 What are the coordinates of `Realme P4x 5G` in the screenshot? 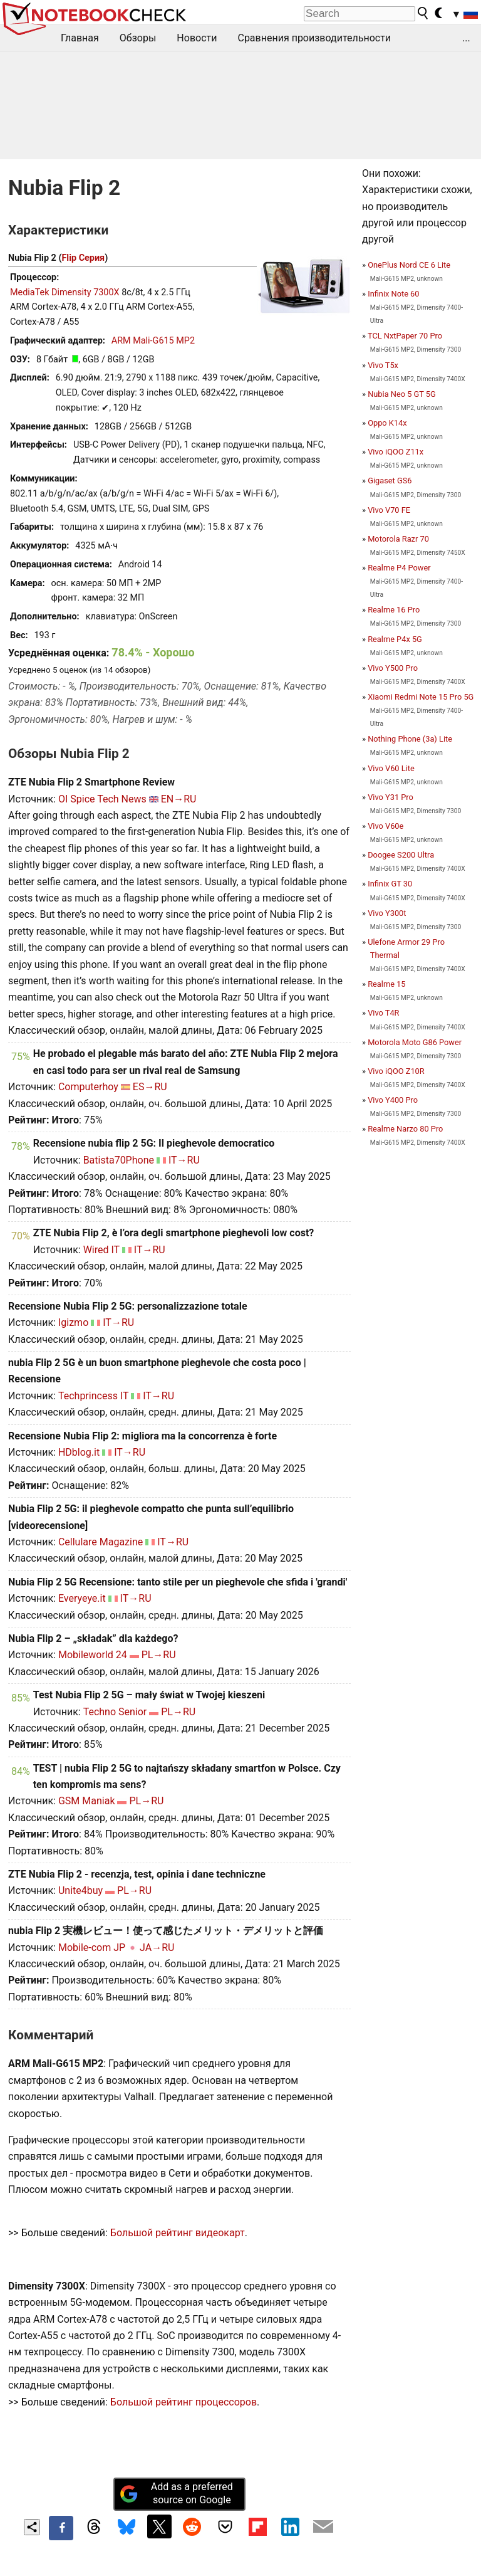 It's located at (395, 639).